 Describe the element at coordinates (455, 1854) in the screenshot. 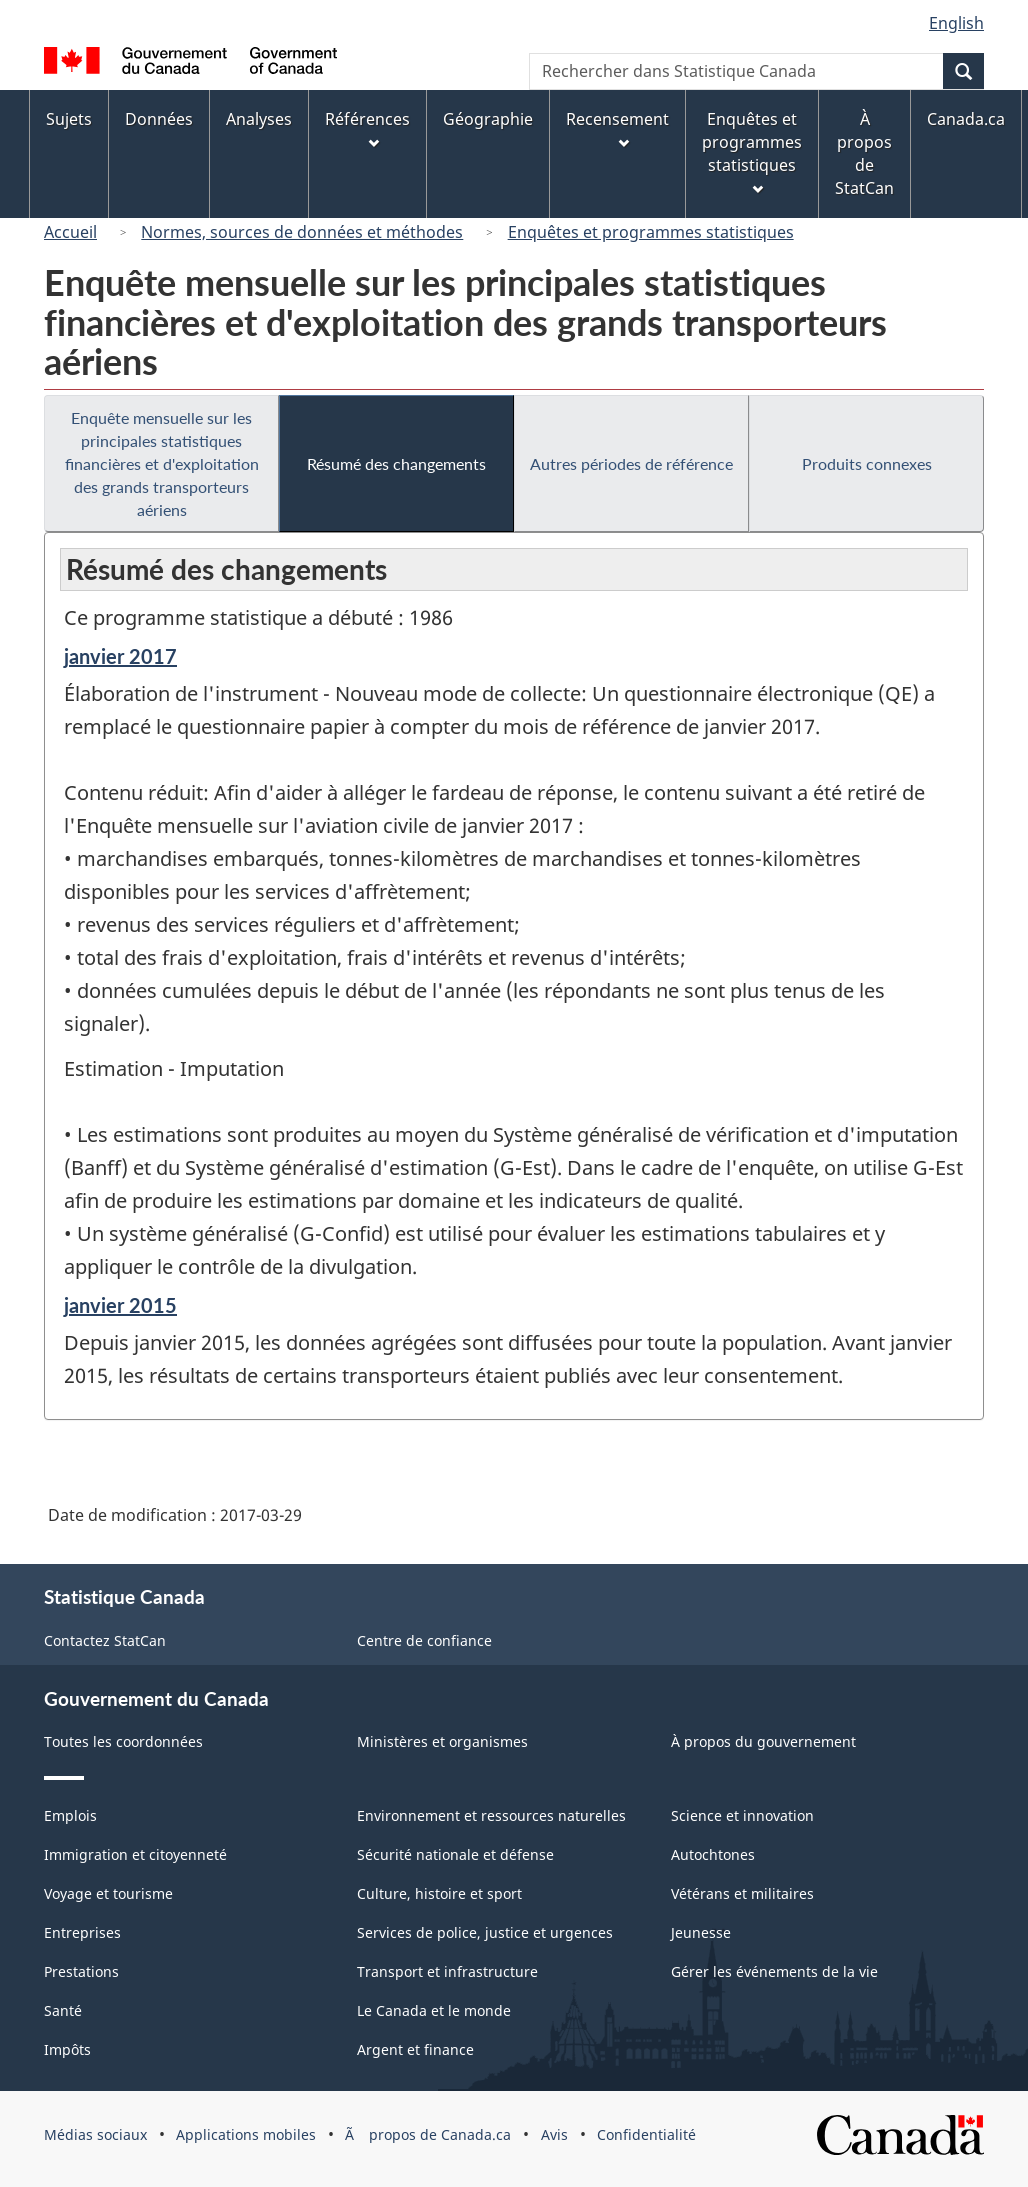

I see `Sécurité nationale et défense` at that location.